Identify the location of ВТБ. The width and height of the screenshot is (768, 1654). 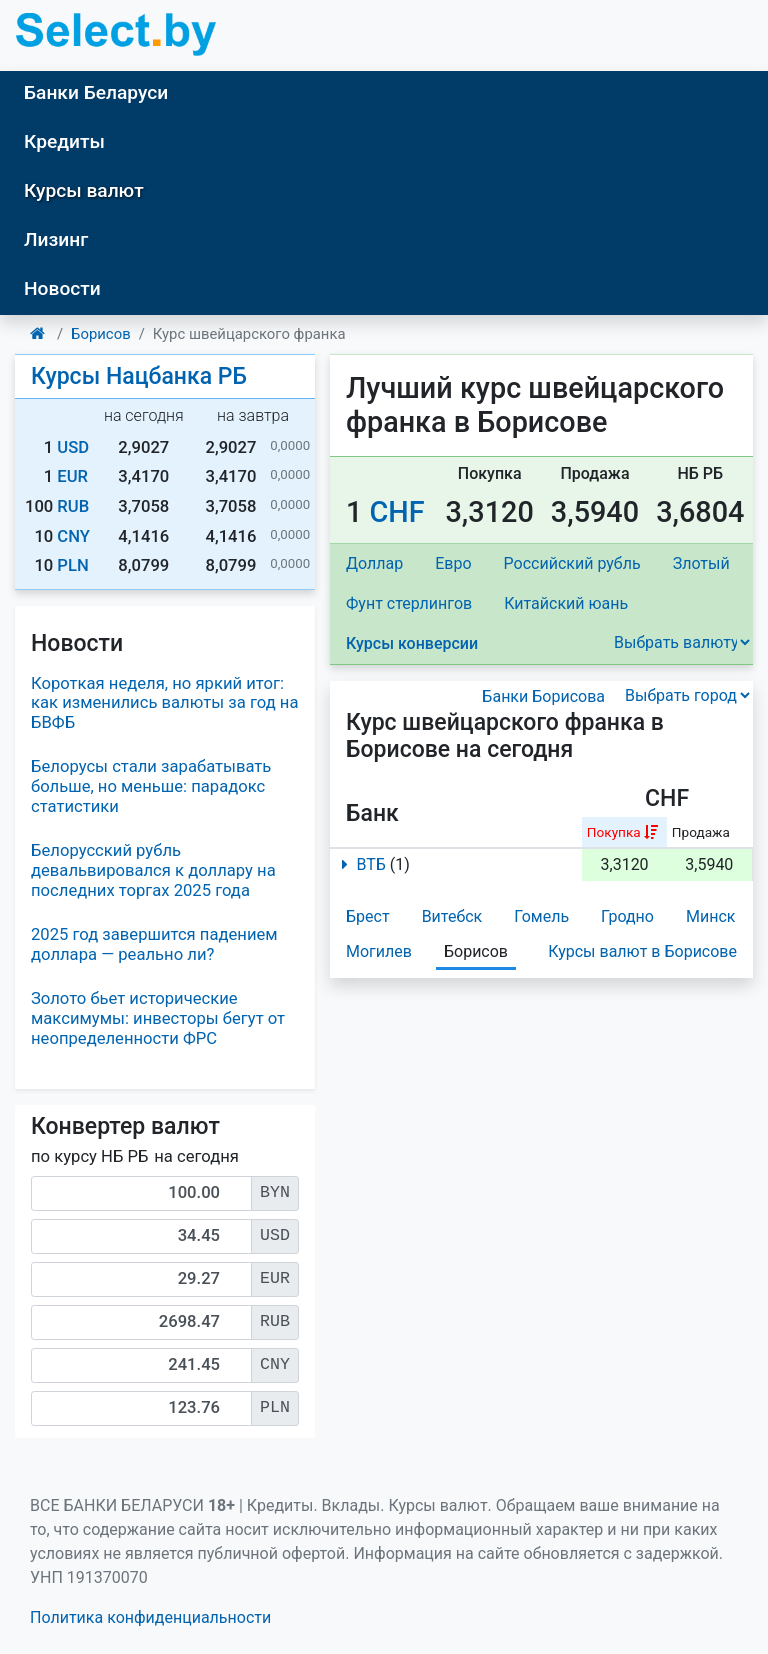
(360, 864).